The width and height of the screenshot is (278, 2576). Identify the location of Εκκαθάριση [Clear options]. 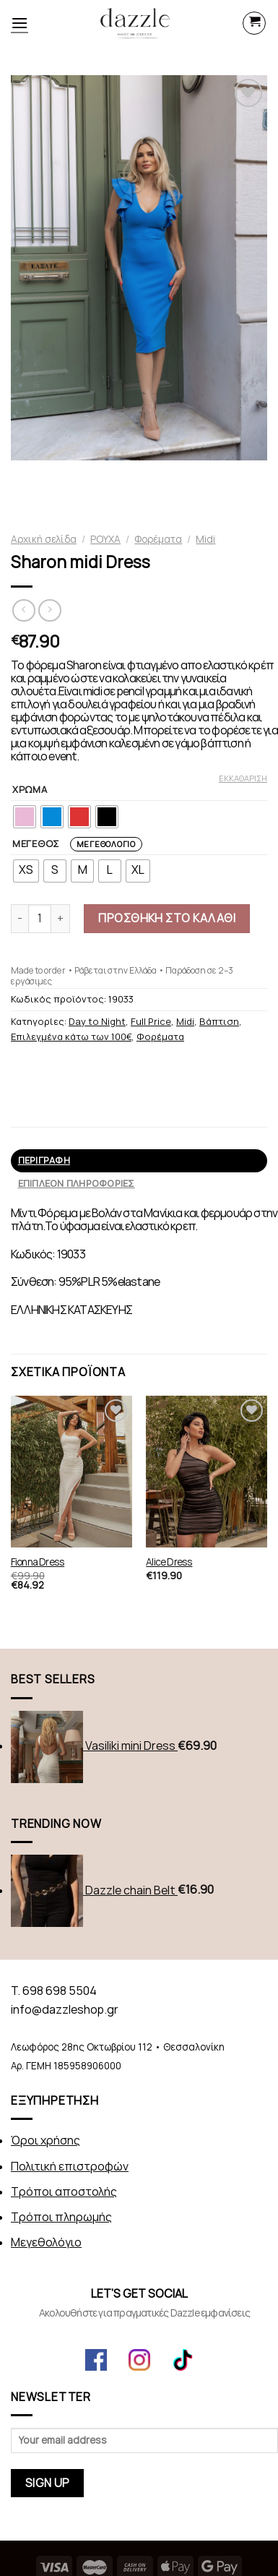
(243, 778).